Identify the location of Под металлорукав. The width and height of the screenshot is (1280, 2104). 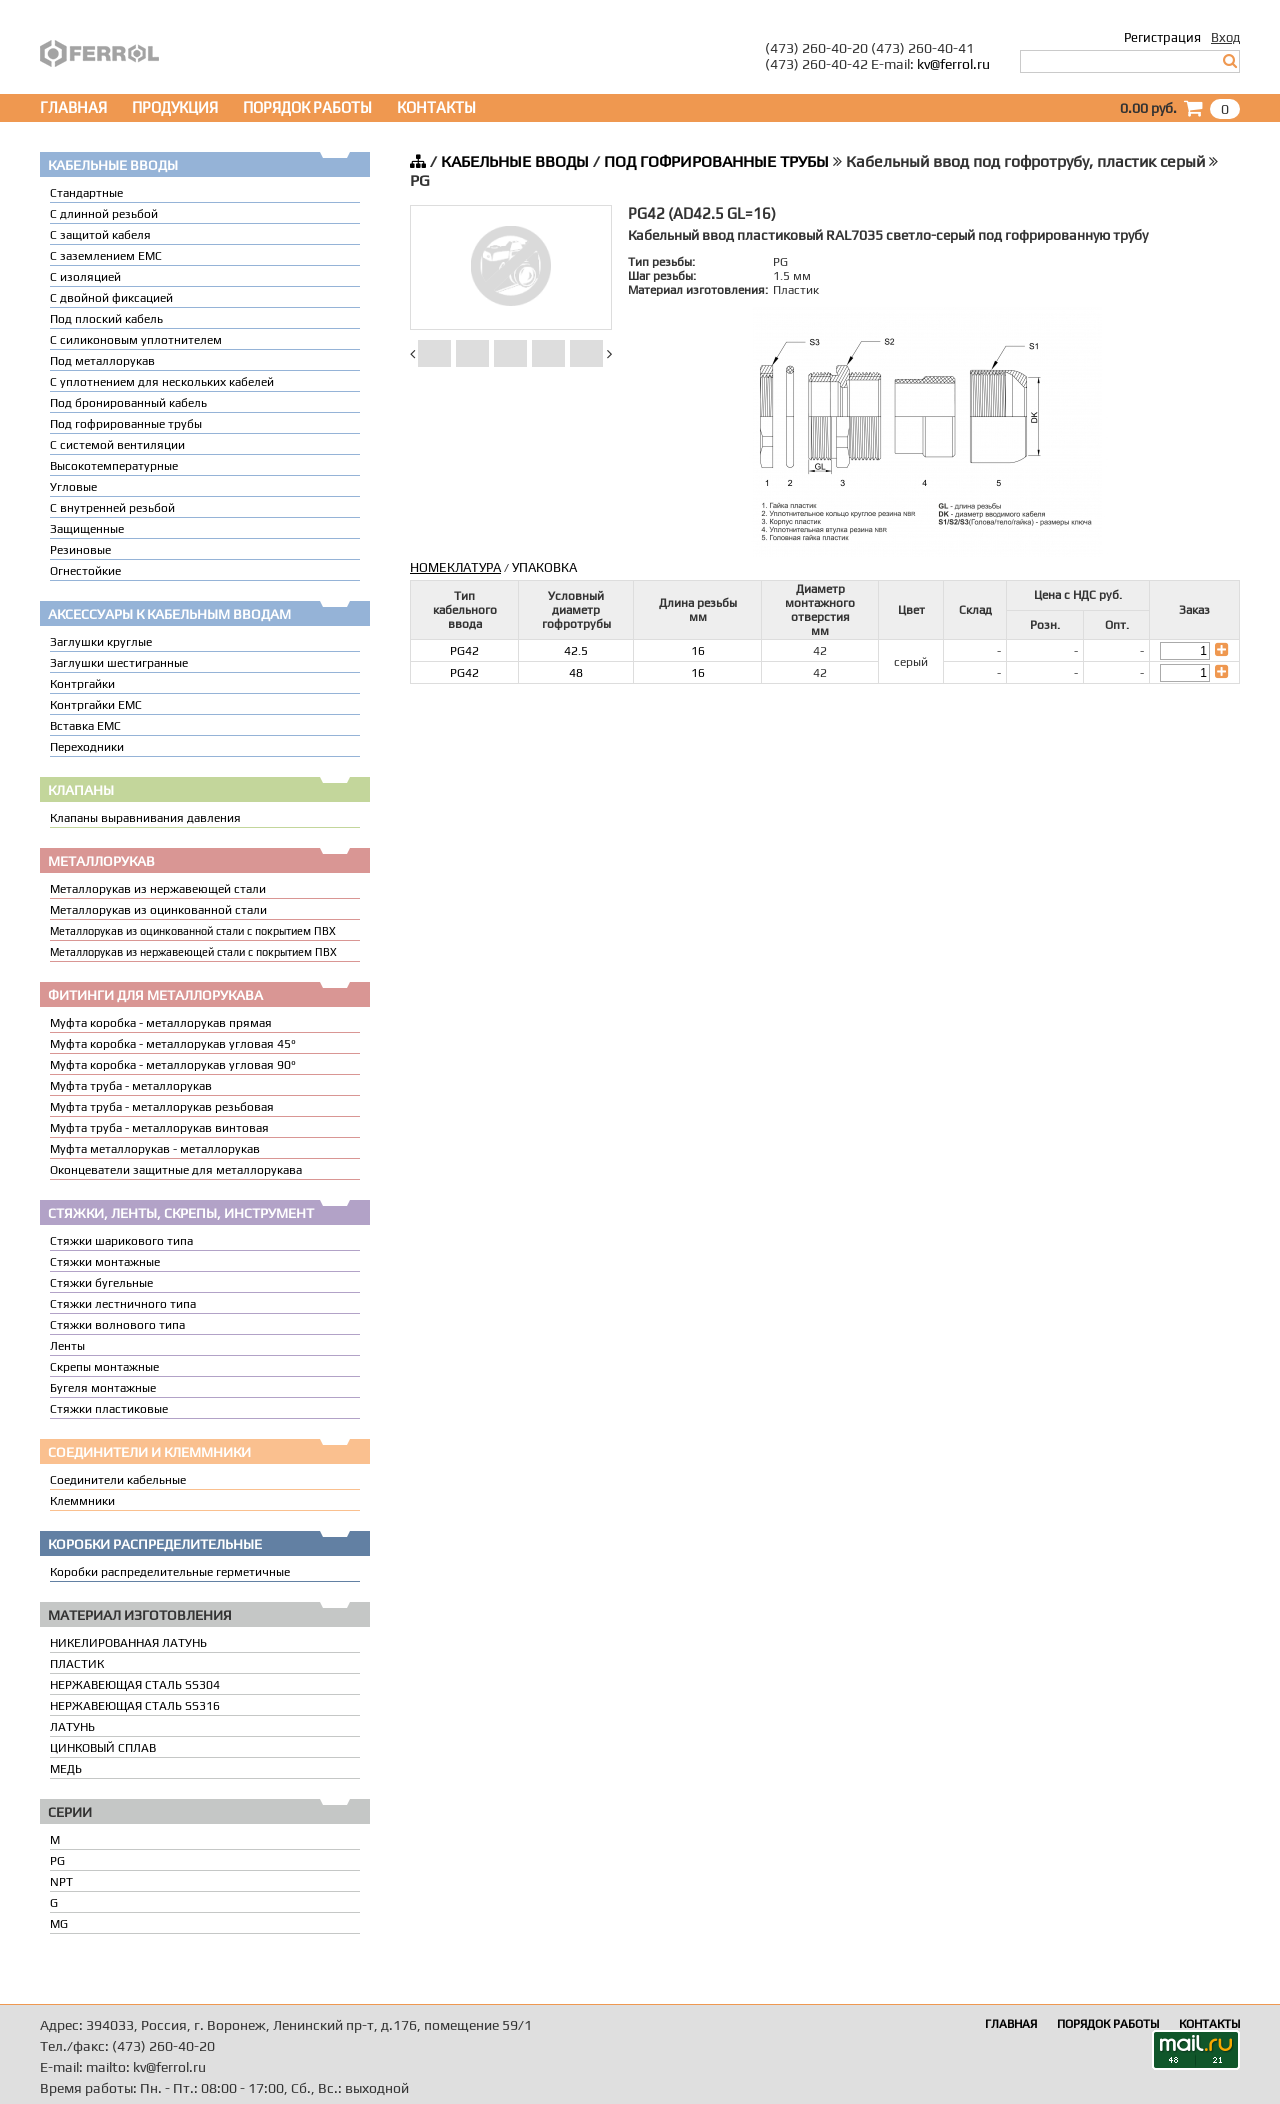
(102, 361).